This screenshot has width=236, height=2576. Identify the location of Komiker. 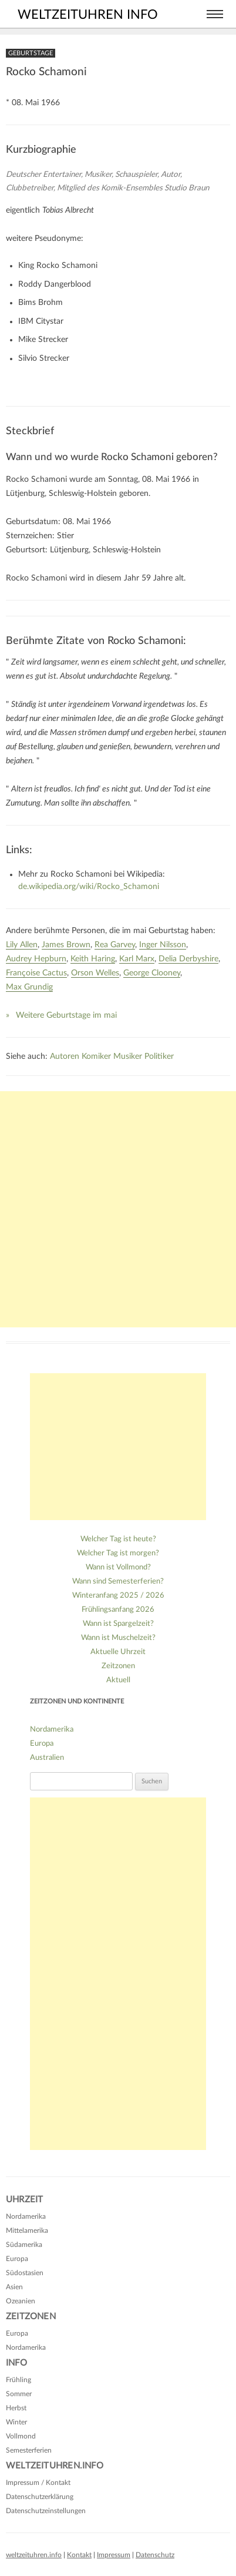
(96, 1056).